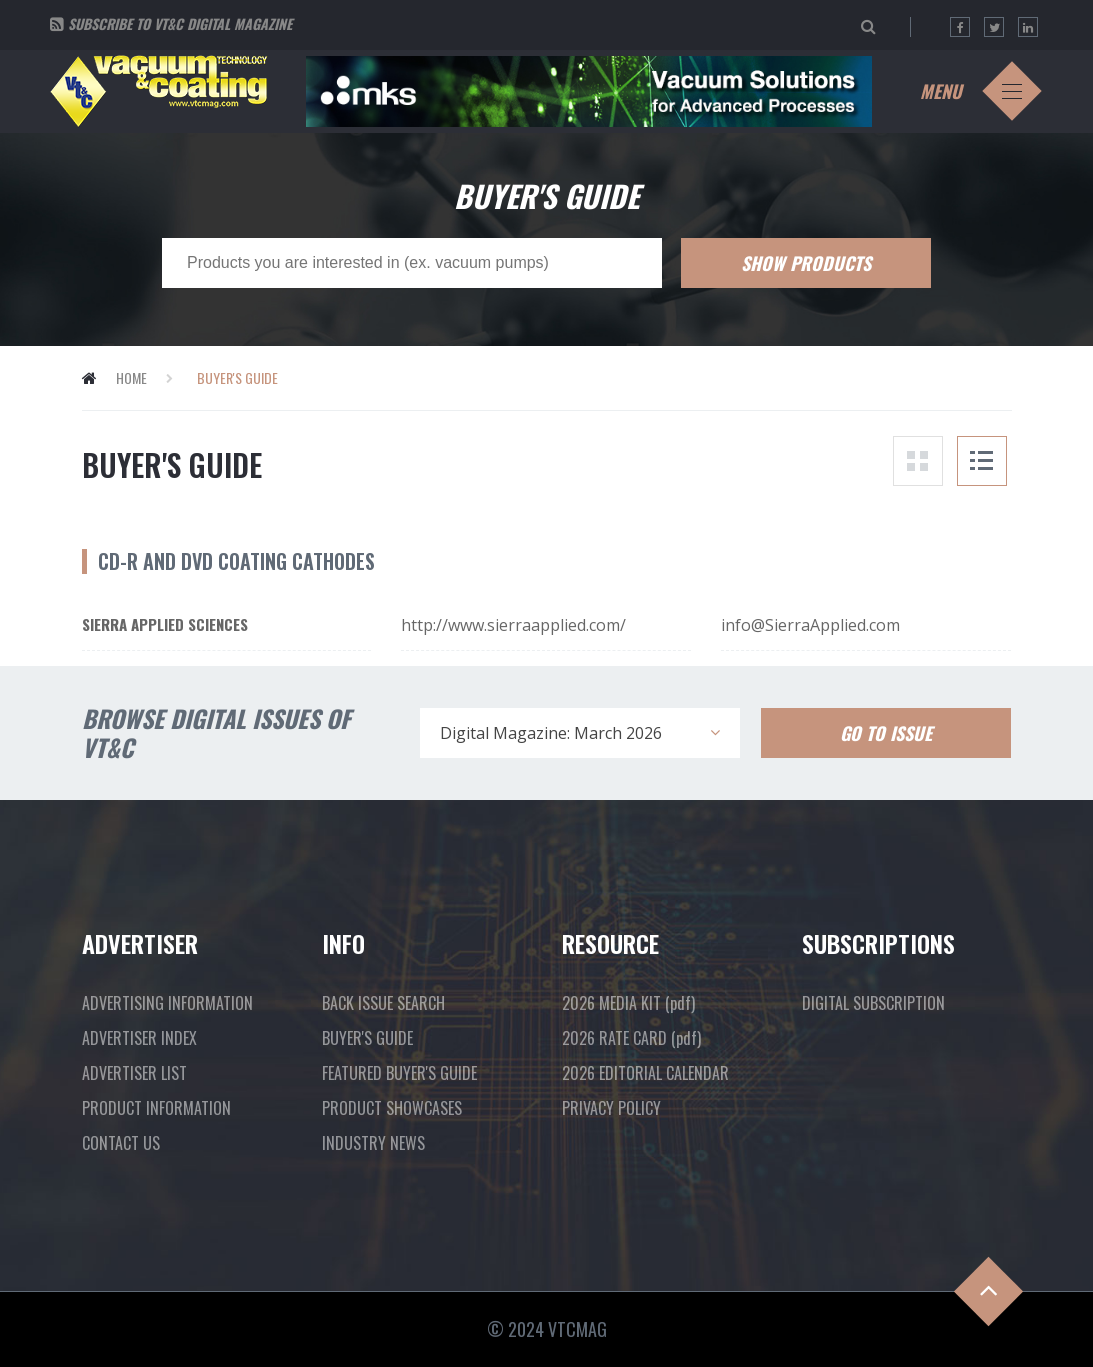 Image resolution: width=1093 pixels, height=1367 pixels. Describe the element at coordinates (399, 1073) in the screenshot. I see `FEATURED BUYER'S GUIDE` at that location.